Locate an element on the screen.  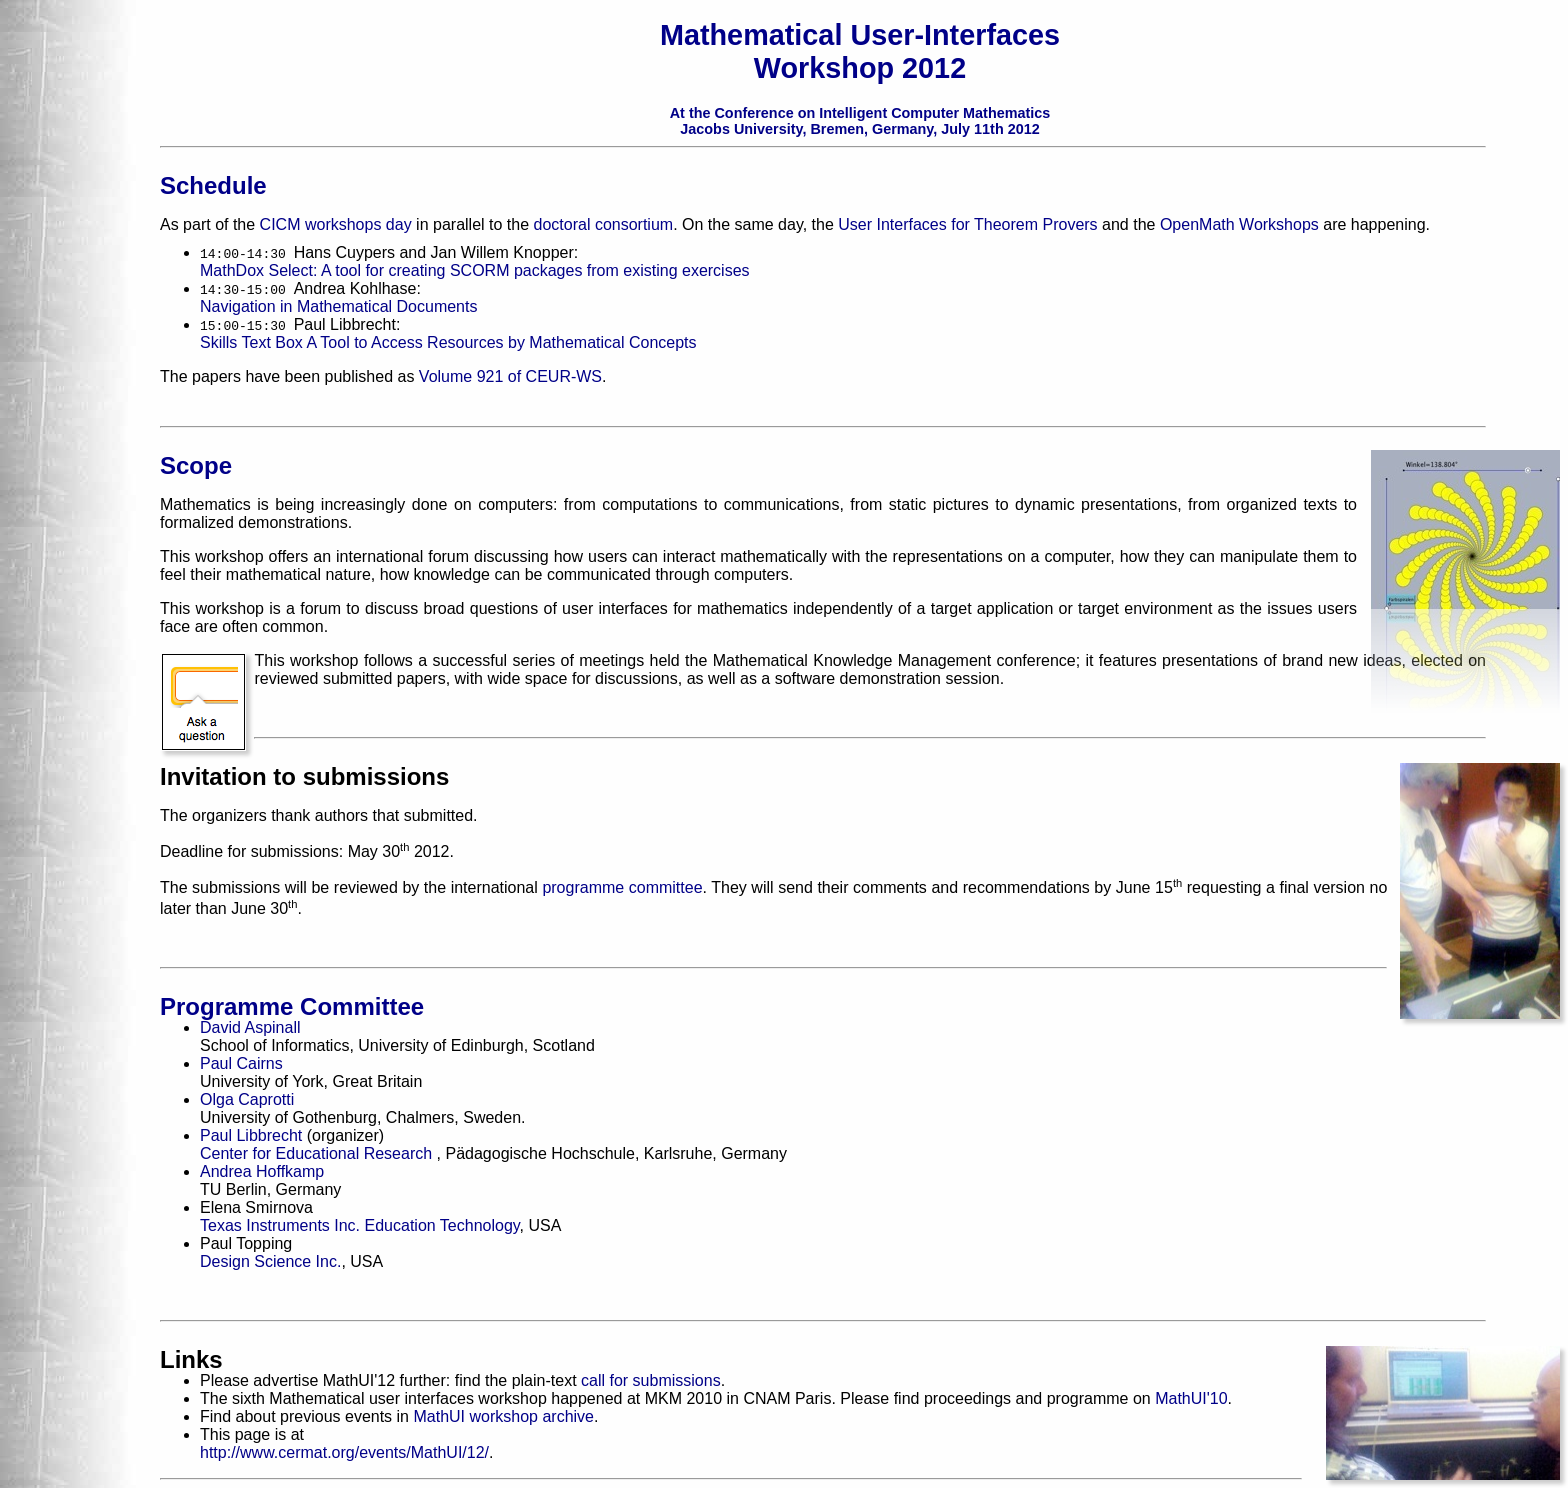
Scope is located at coordinates (196, 465).